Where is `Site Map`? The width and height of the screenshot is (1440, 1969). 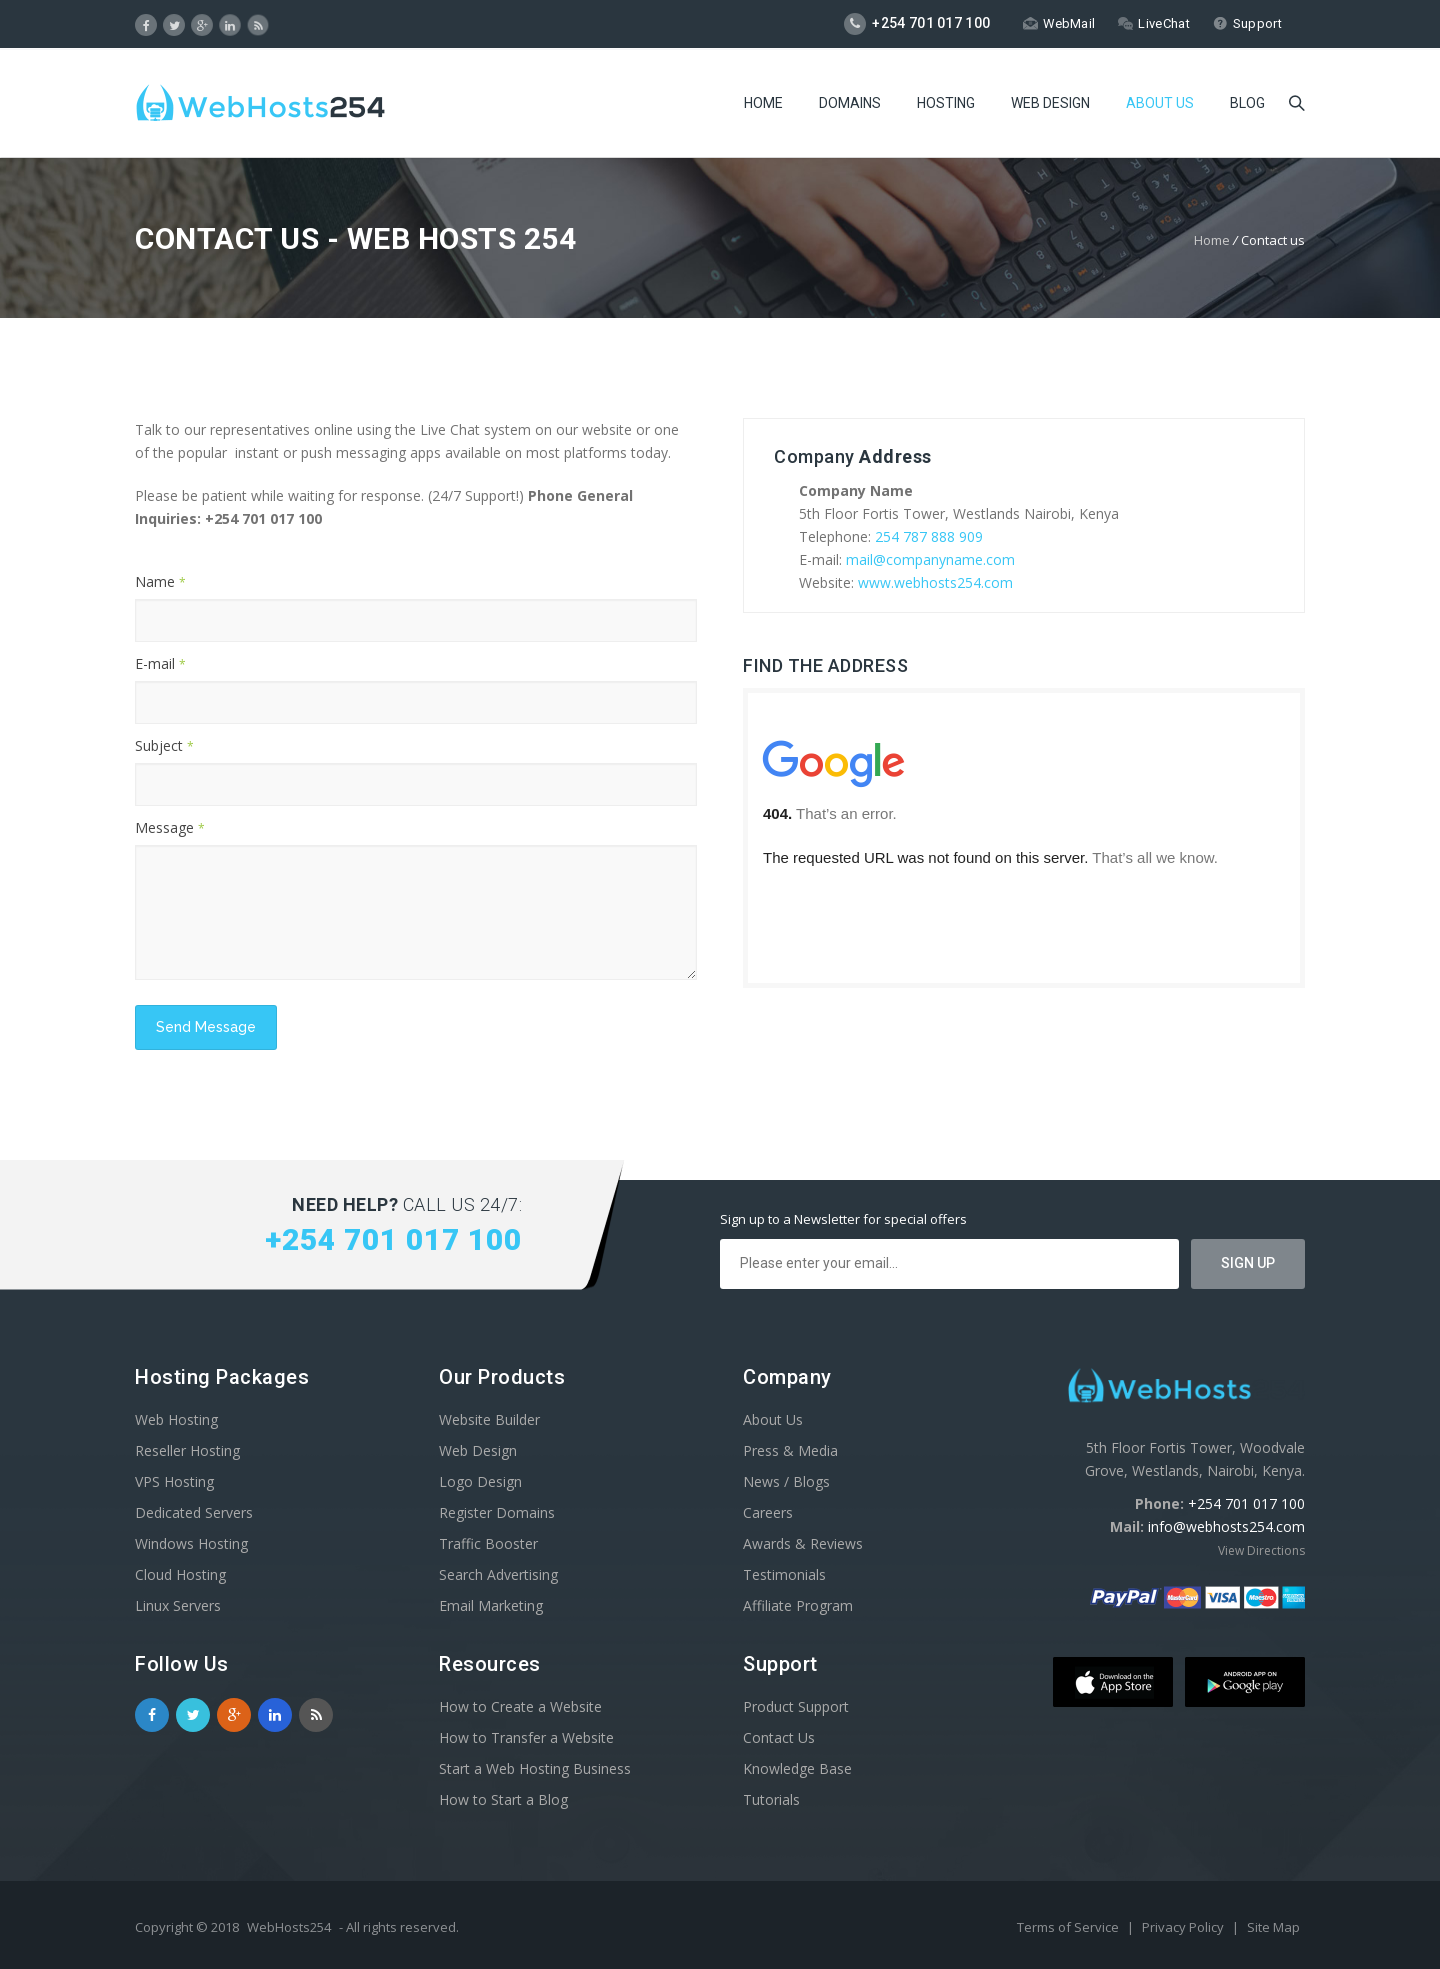 Site Map is located at coordinates (1273, 1927).